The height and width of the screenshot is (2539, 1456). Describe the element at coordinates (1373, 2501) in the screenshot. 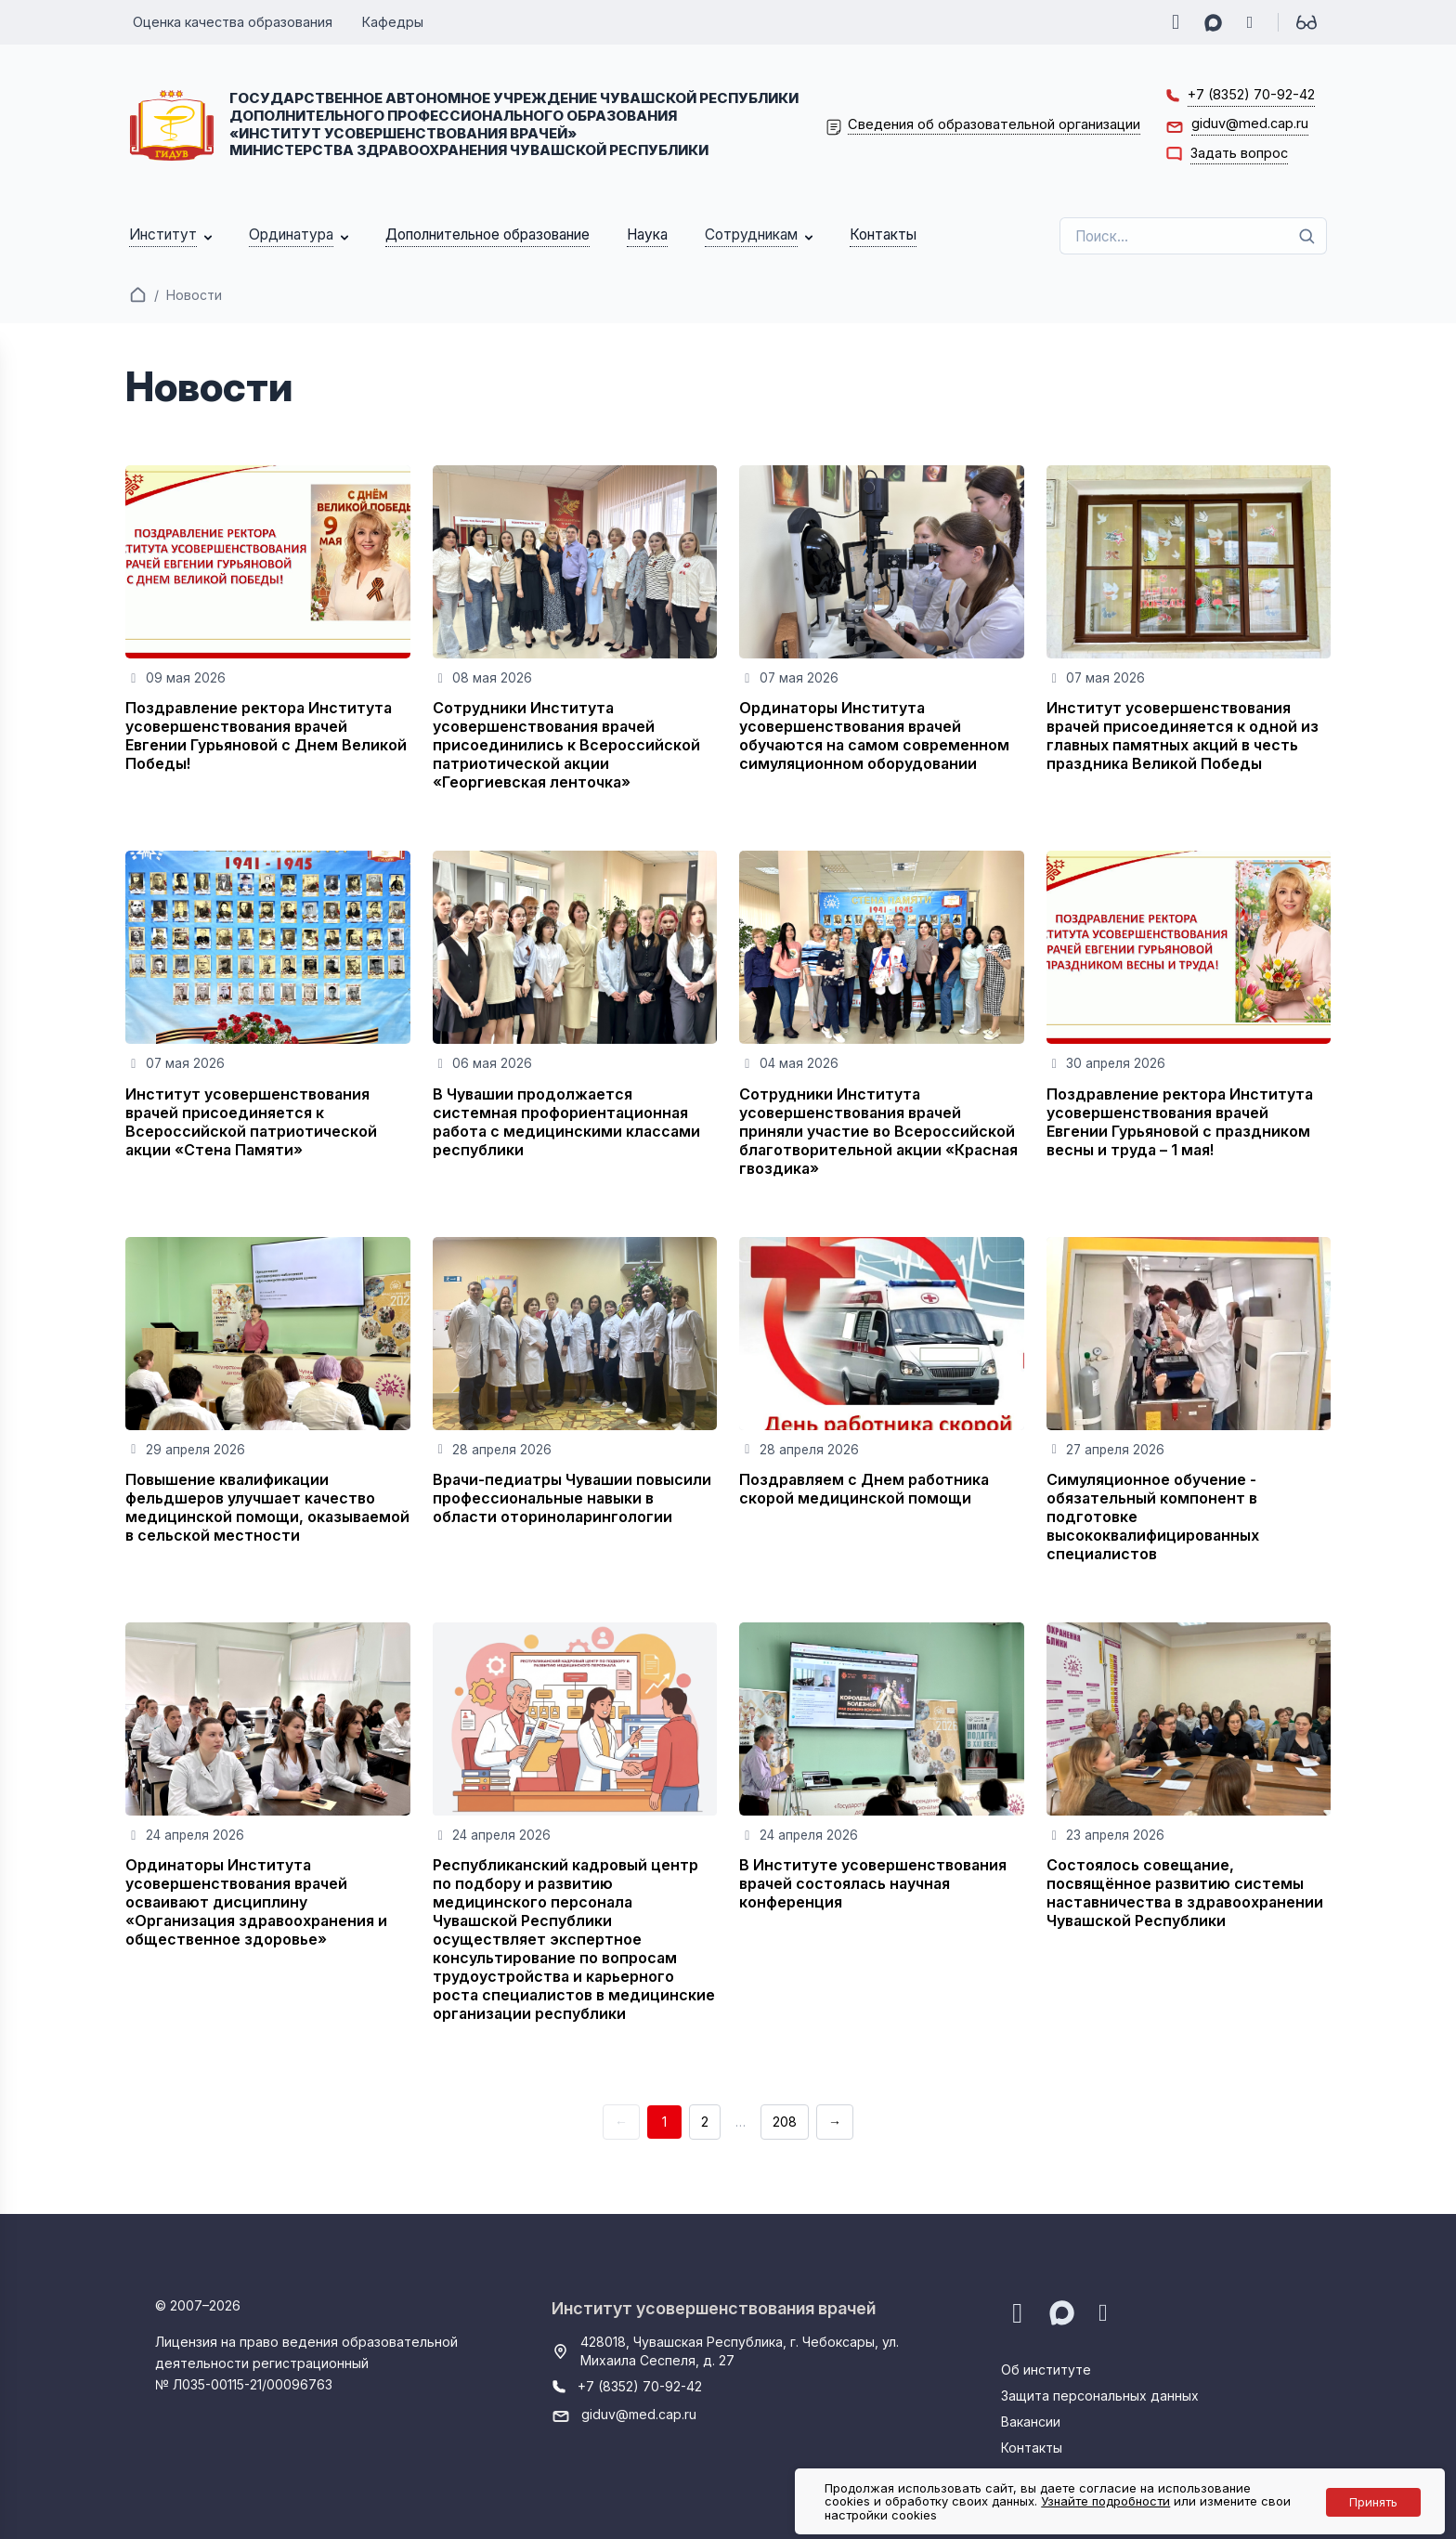

I see `Принять` at that location.